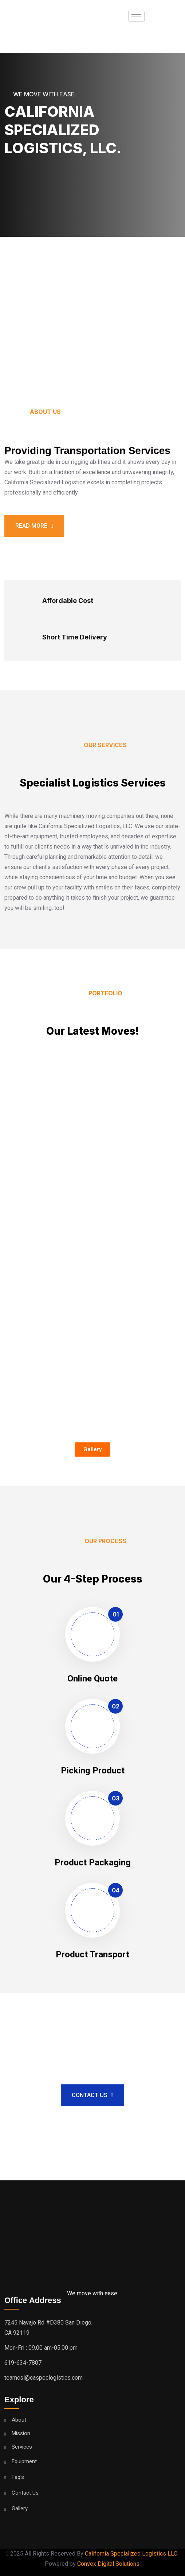 Image resolution: width=185 pixels, height=2576 pixels. I want to click on [hamburger-icon], so click(136, 16).